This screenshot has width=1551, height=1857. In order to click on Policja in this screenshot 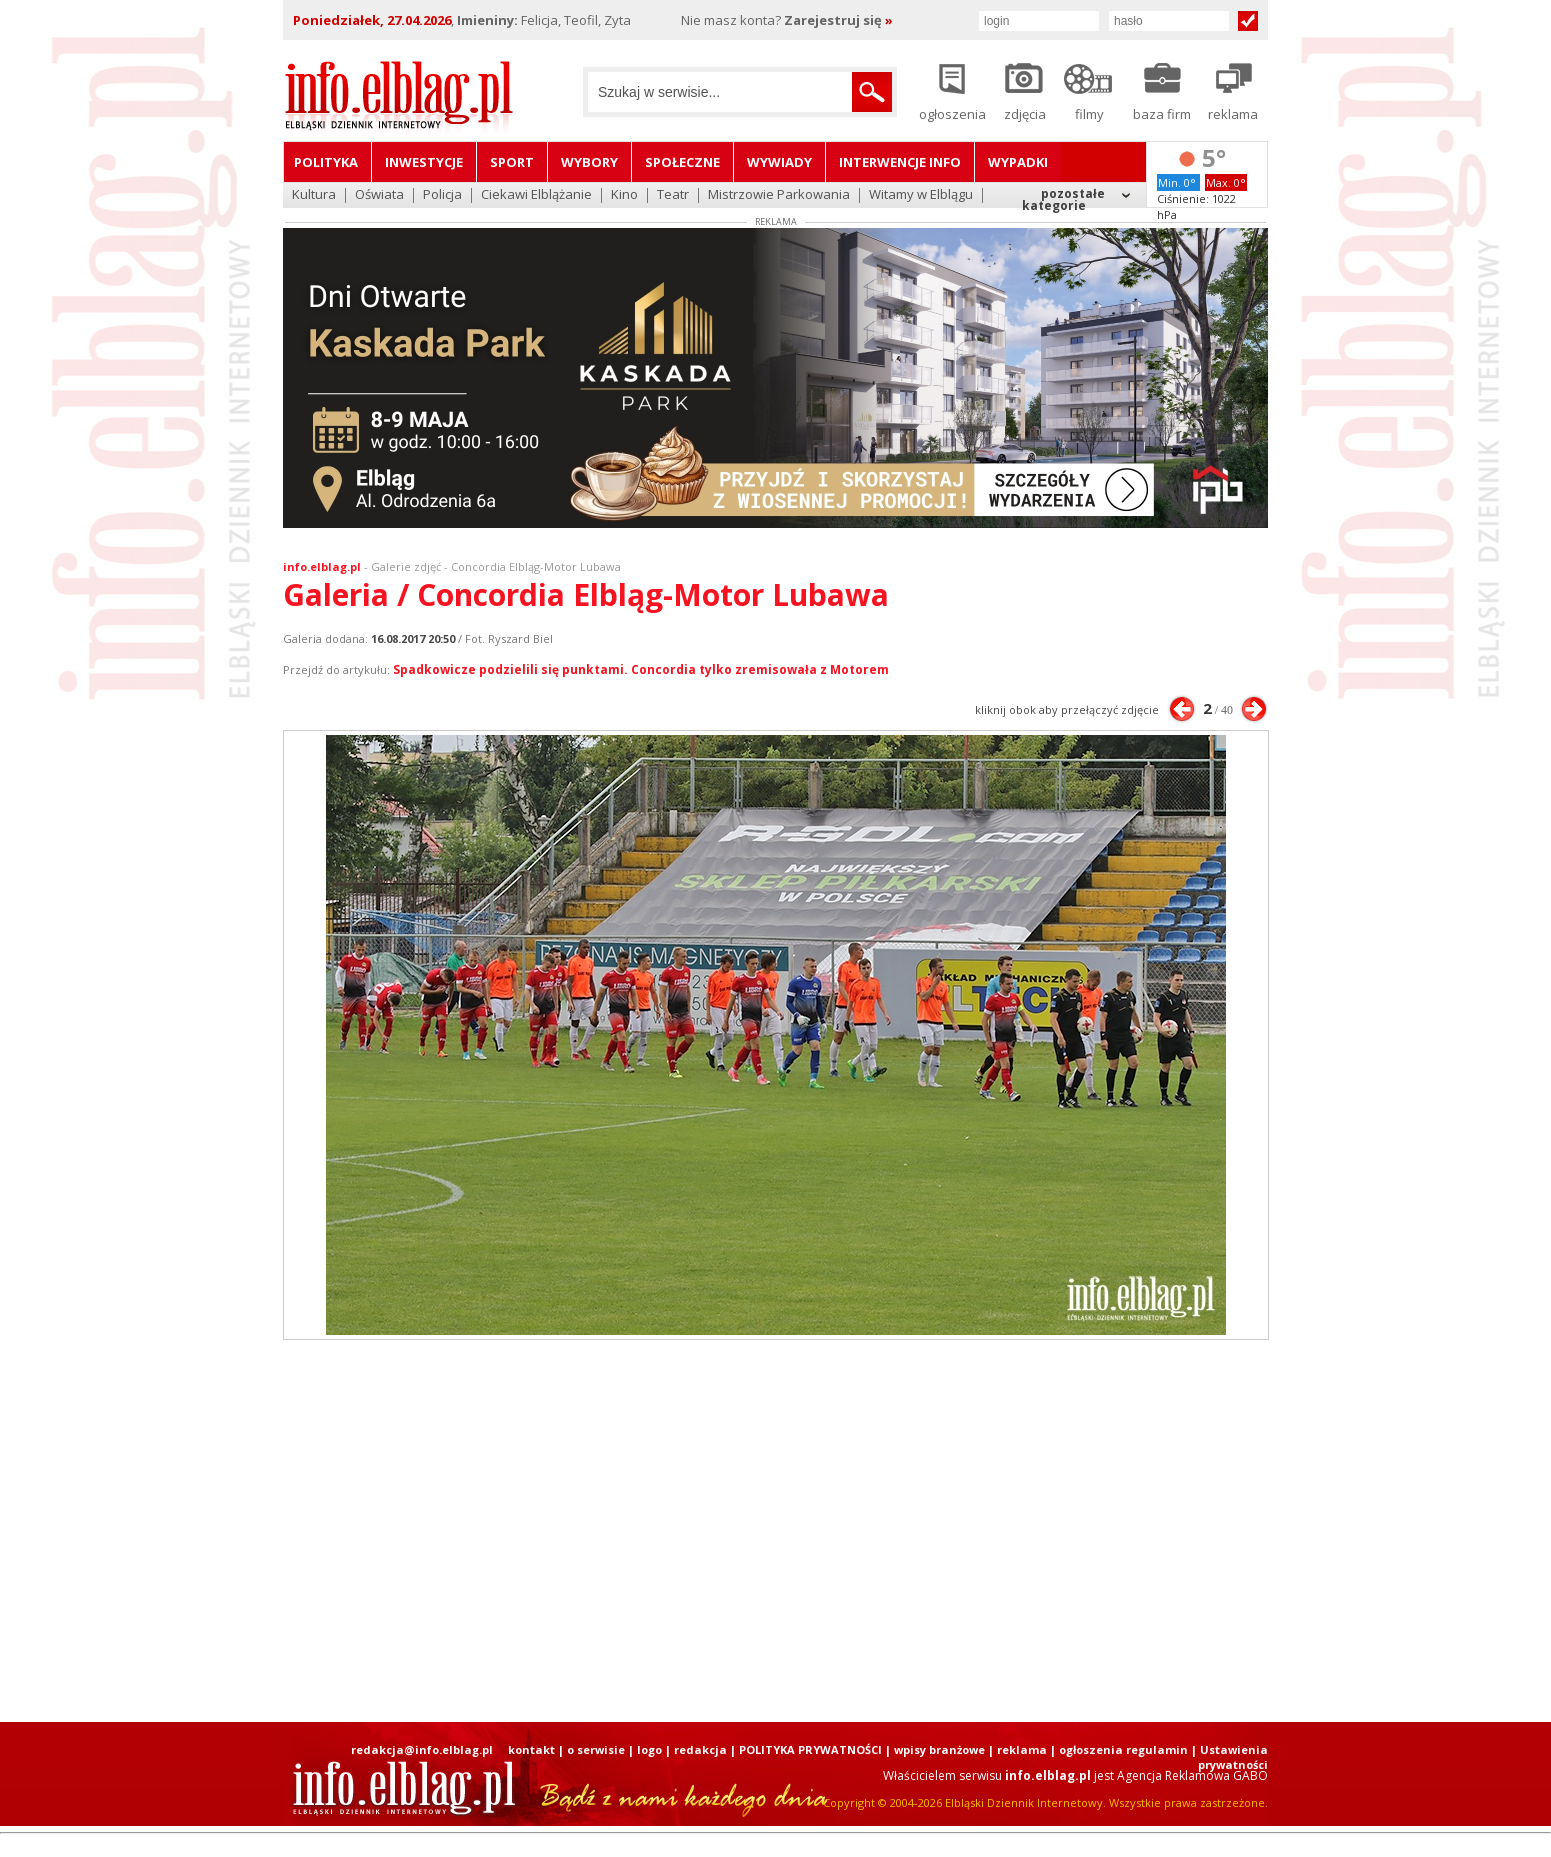, I will do `click(442, 195)`.